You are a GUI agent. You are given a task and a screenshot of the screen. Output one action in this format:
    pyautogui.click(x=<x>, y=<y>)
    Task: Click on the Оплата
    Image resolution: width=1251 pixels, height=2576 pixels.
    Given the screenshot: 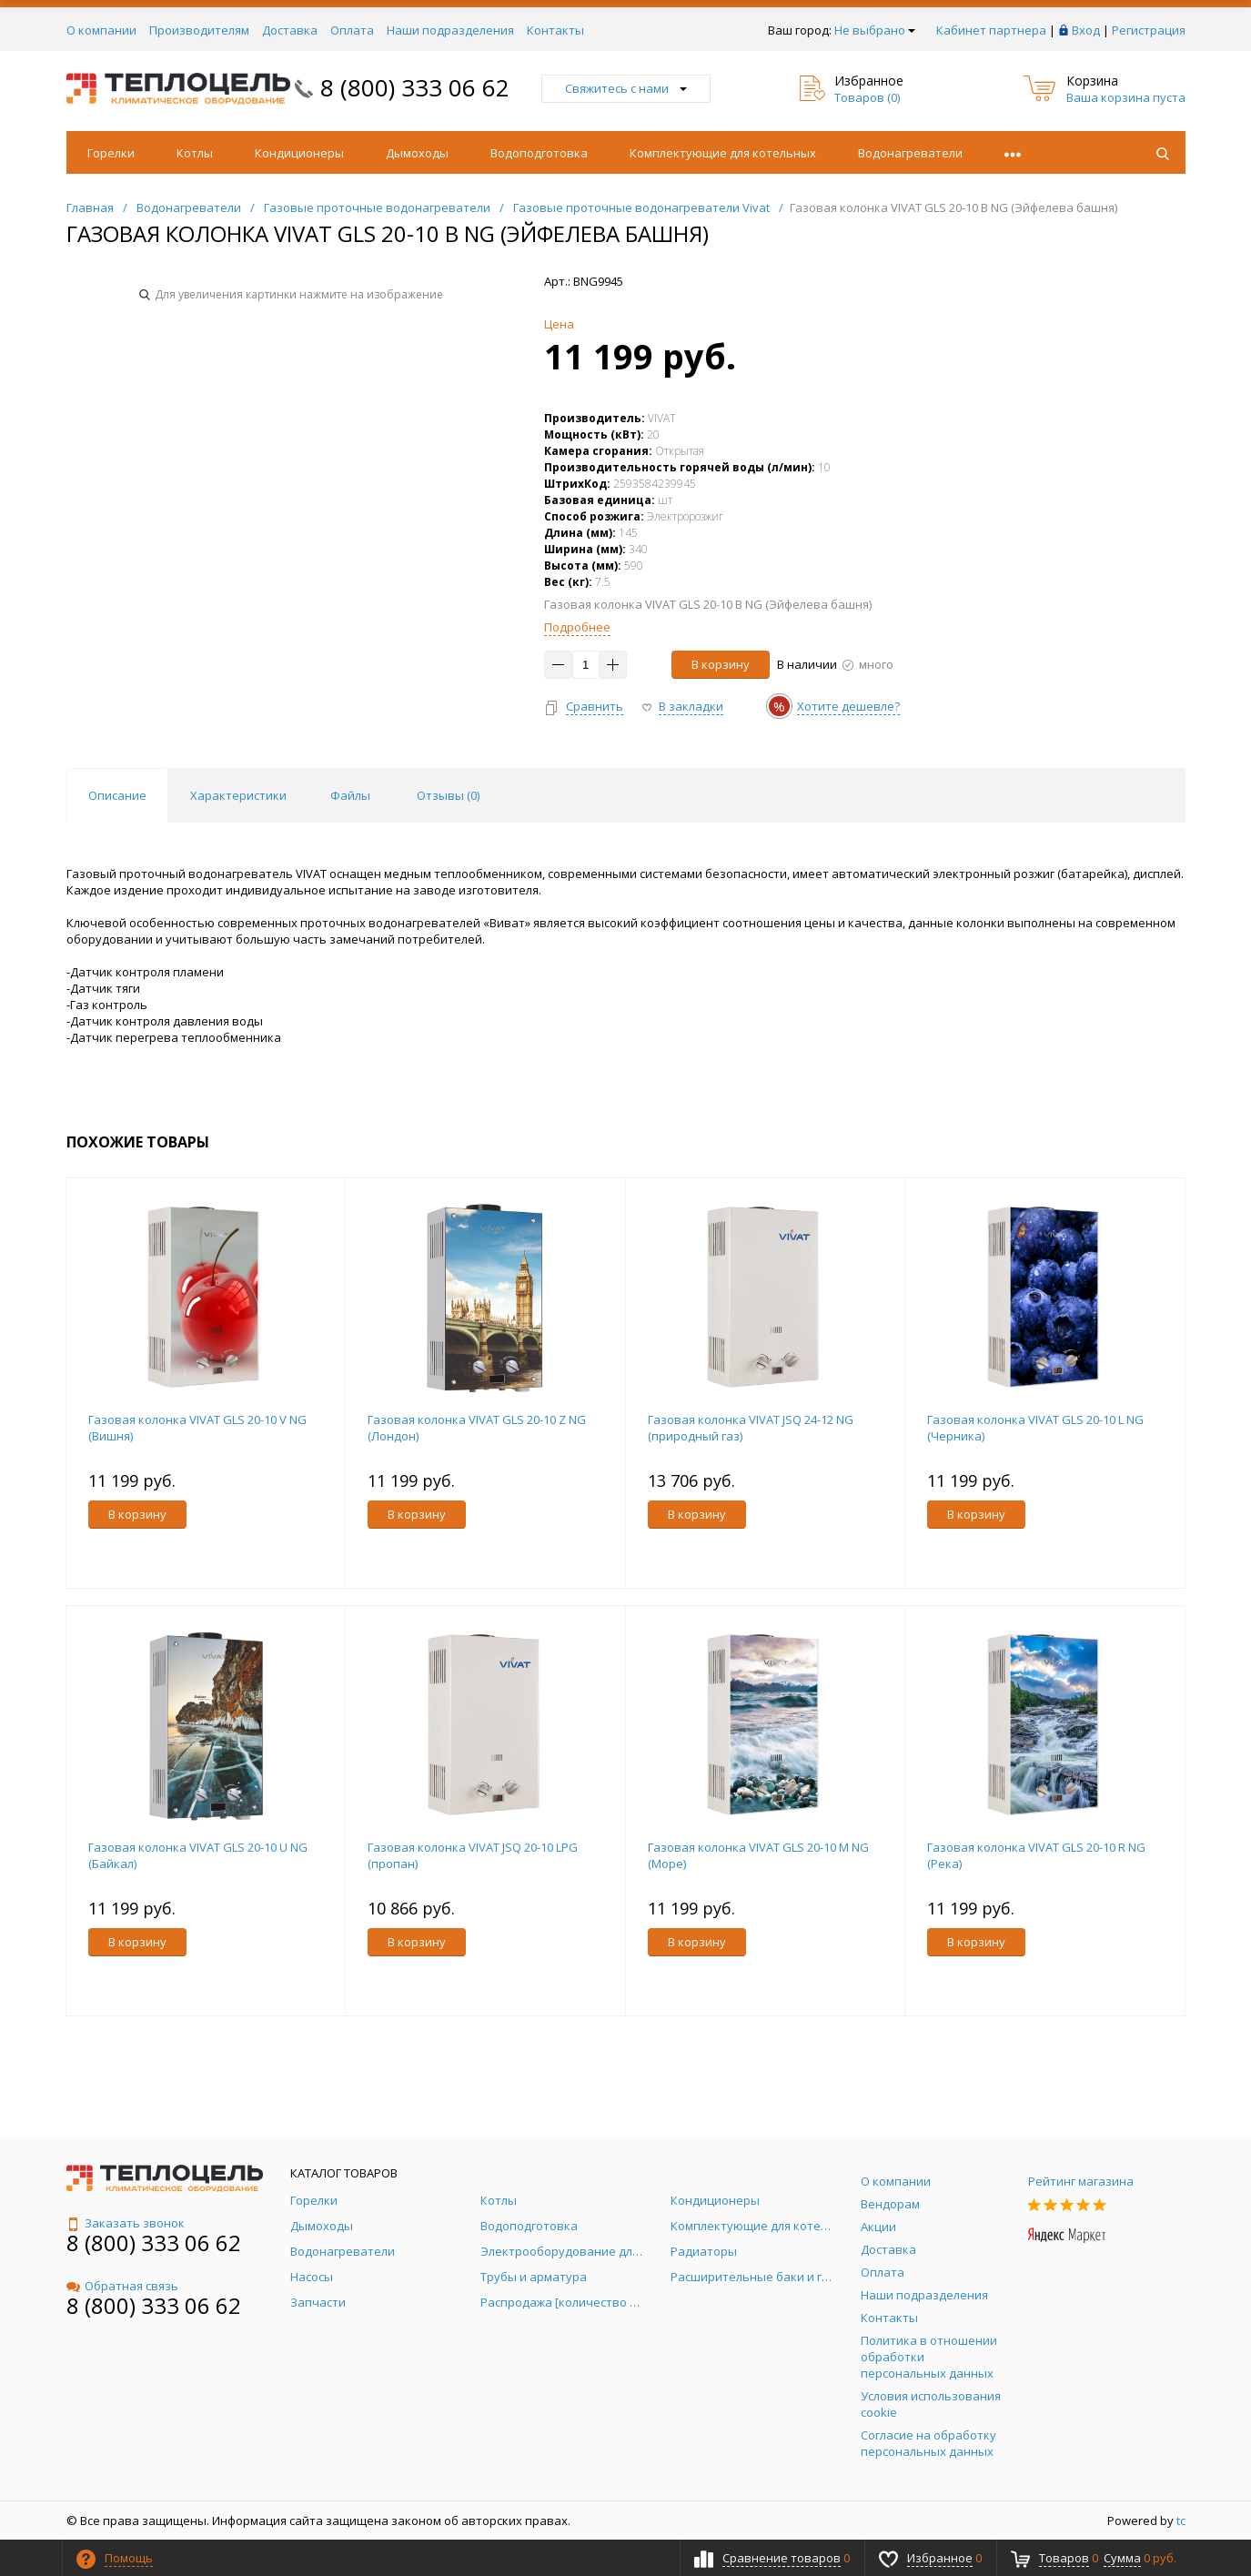 What is the action you would take?
    pyautogui.click(x=352, y=30)
    